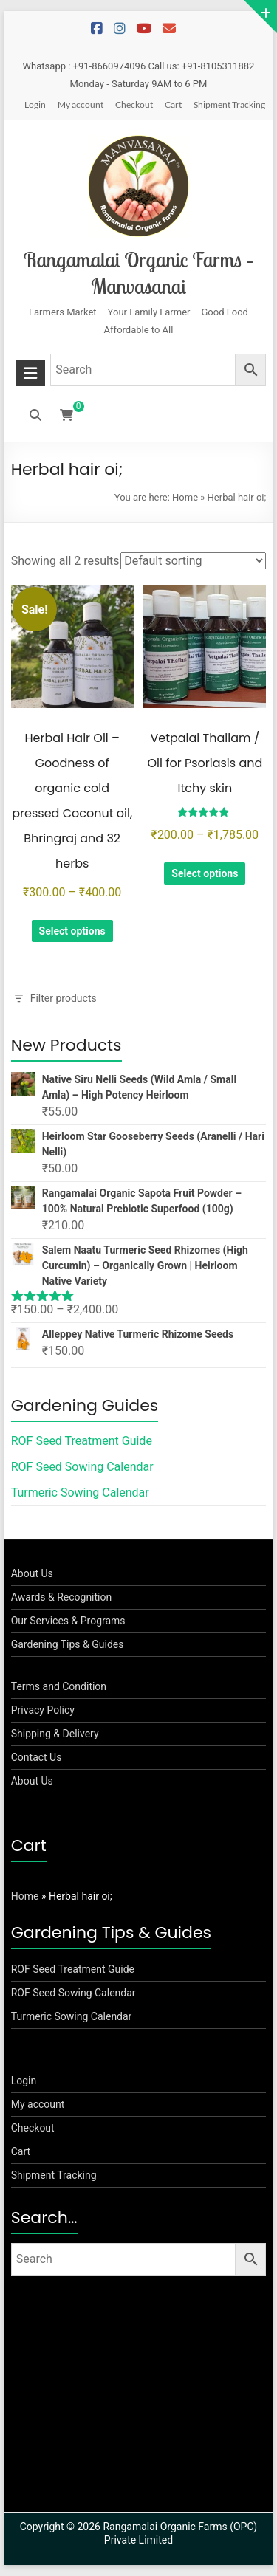 The width and height of the screenshot is (277, 2576). I want to click on Contact Us, so click(36, 1757).